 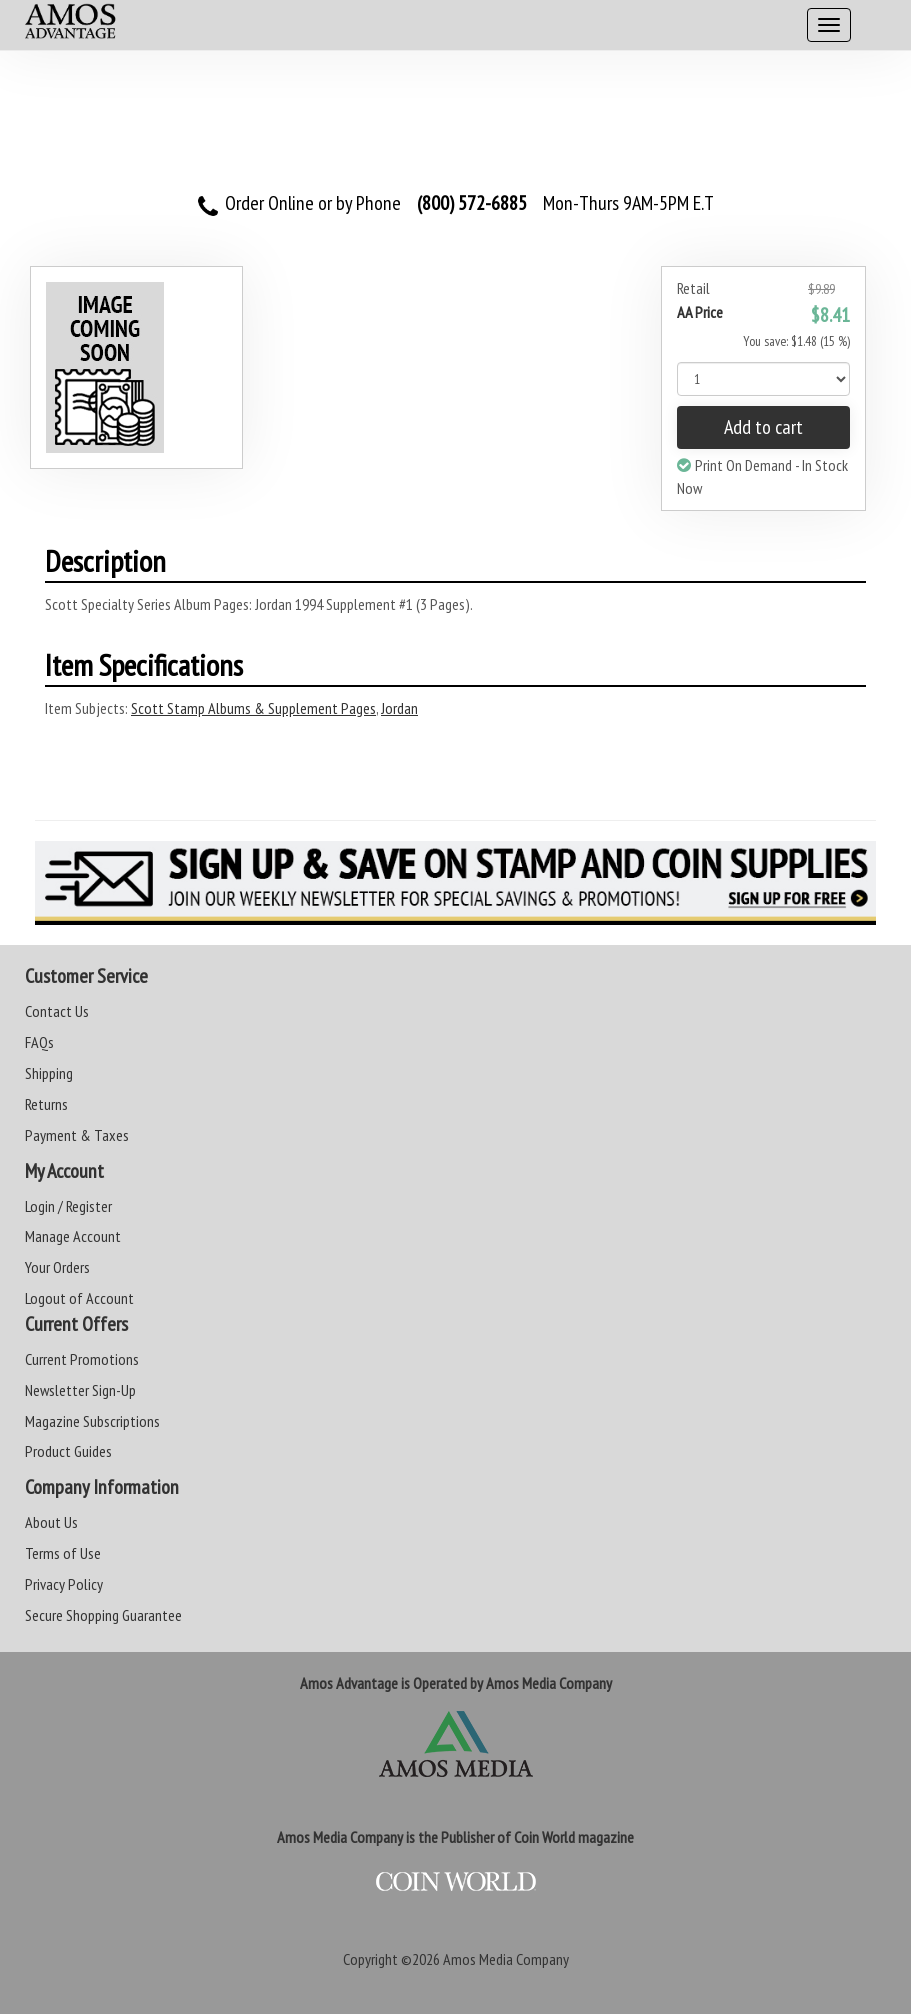 I want to click on Privacy Policy, so click(x=64, y=1584).